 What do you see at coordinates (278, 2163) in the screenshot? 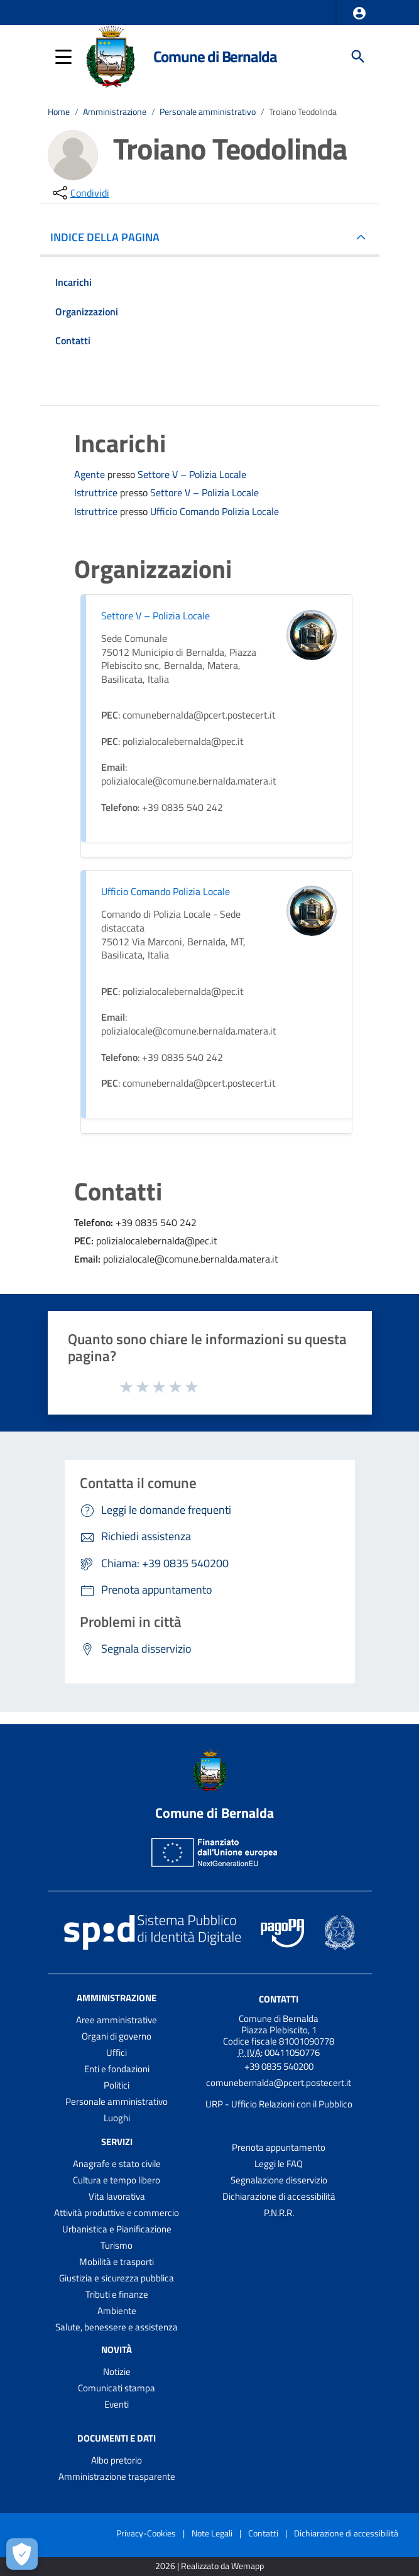
I see `Leggi le FAQ` at bounding box center [278, 2163].